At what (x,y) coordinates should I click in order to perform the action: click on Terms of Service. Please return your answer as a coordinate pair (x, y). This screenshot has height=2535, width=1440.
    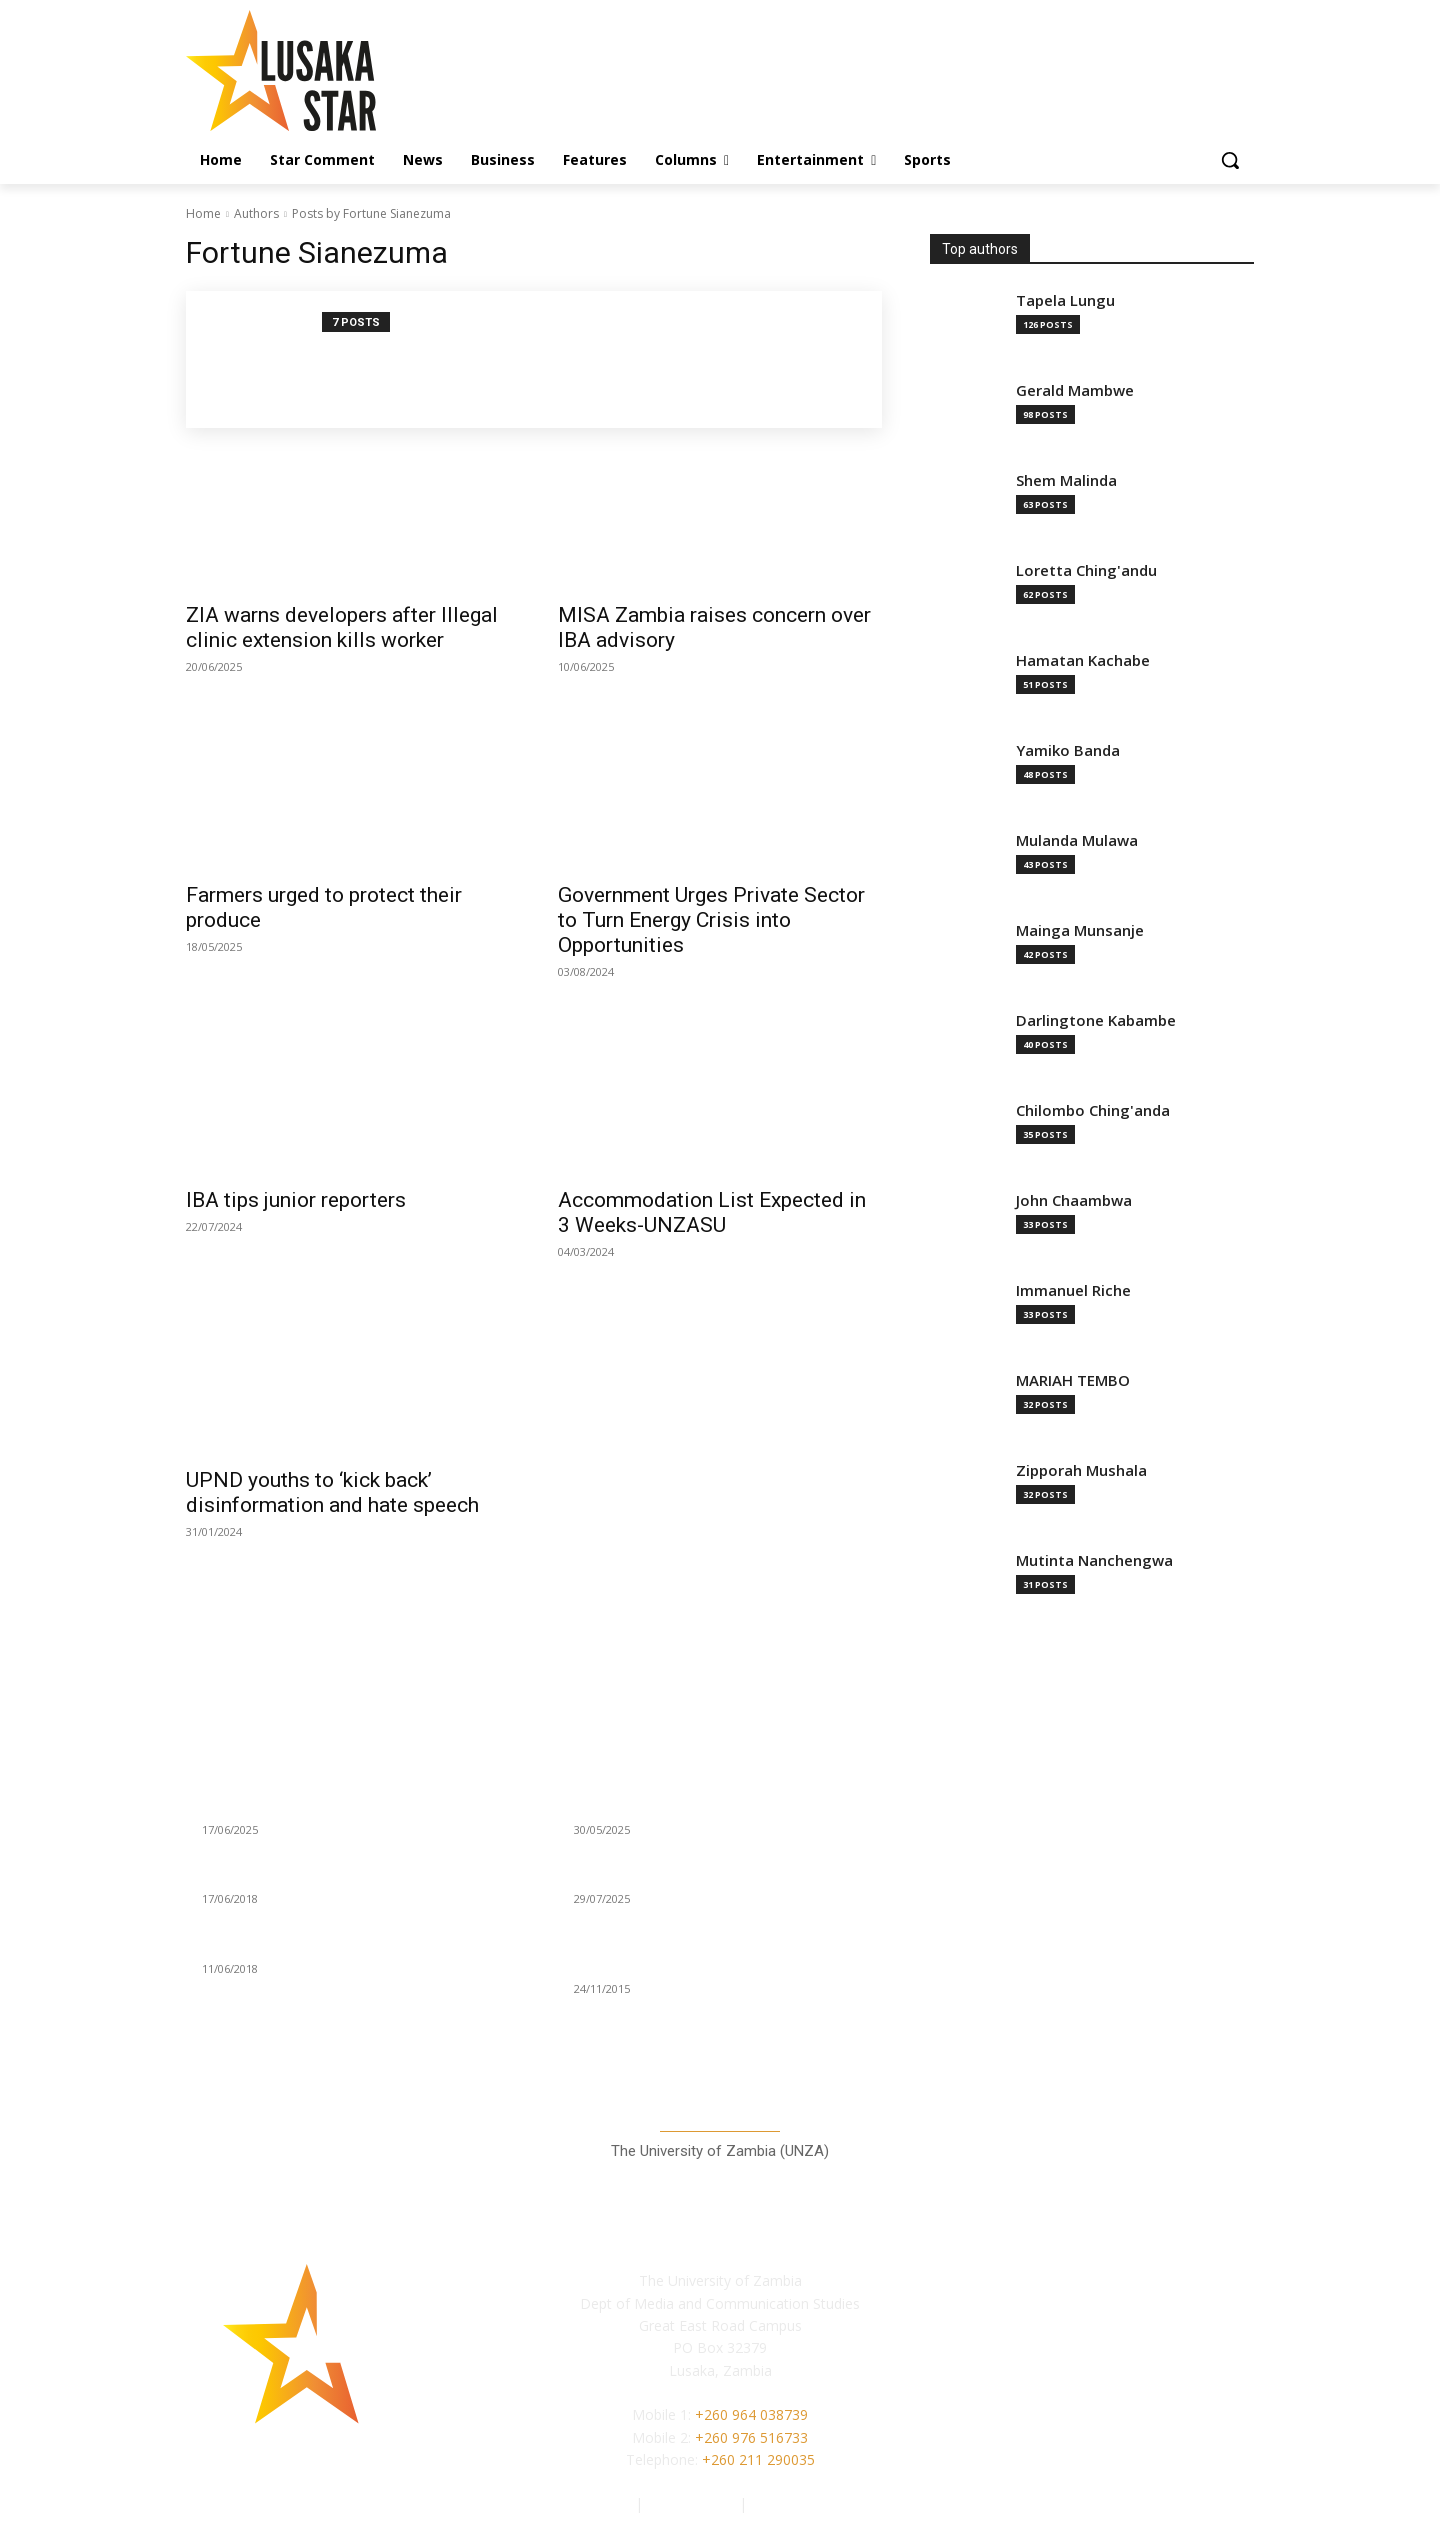
    Looking at the image, I should click on (806, 2503).